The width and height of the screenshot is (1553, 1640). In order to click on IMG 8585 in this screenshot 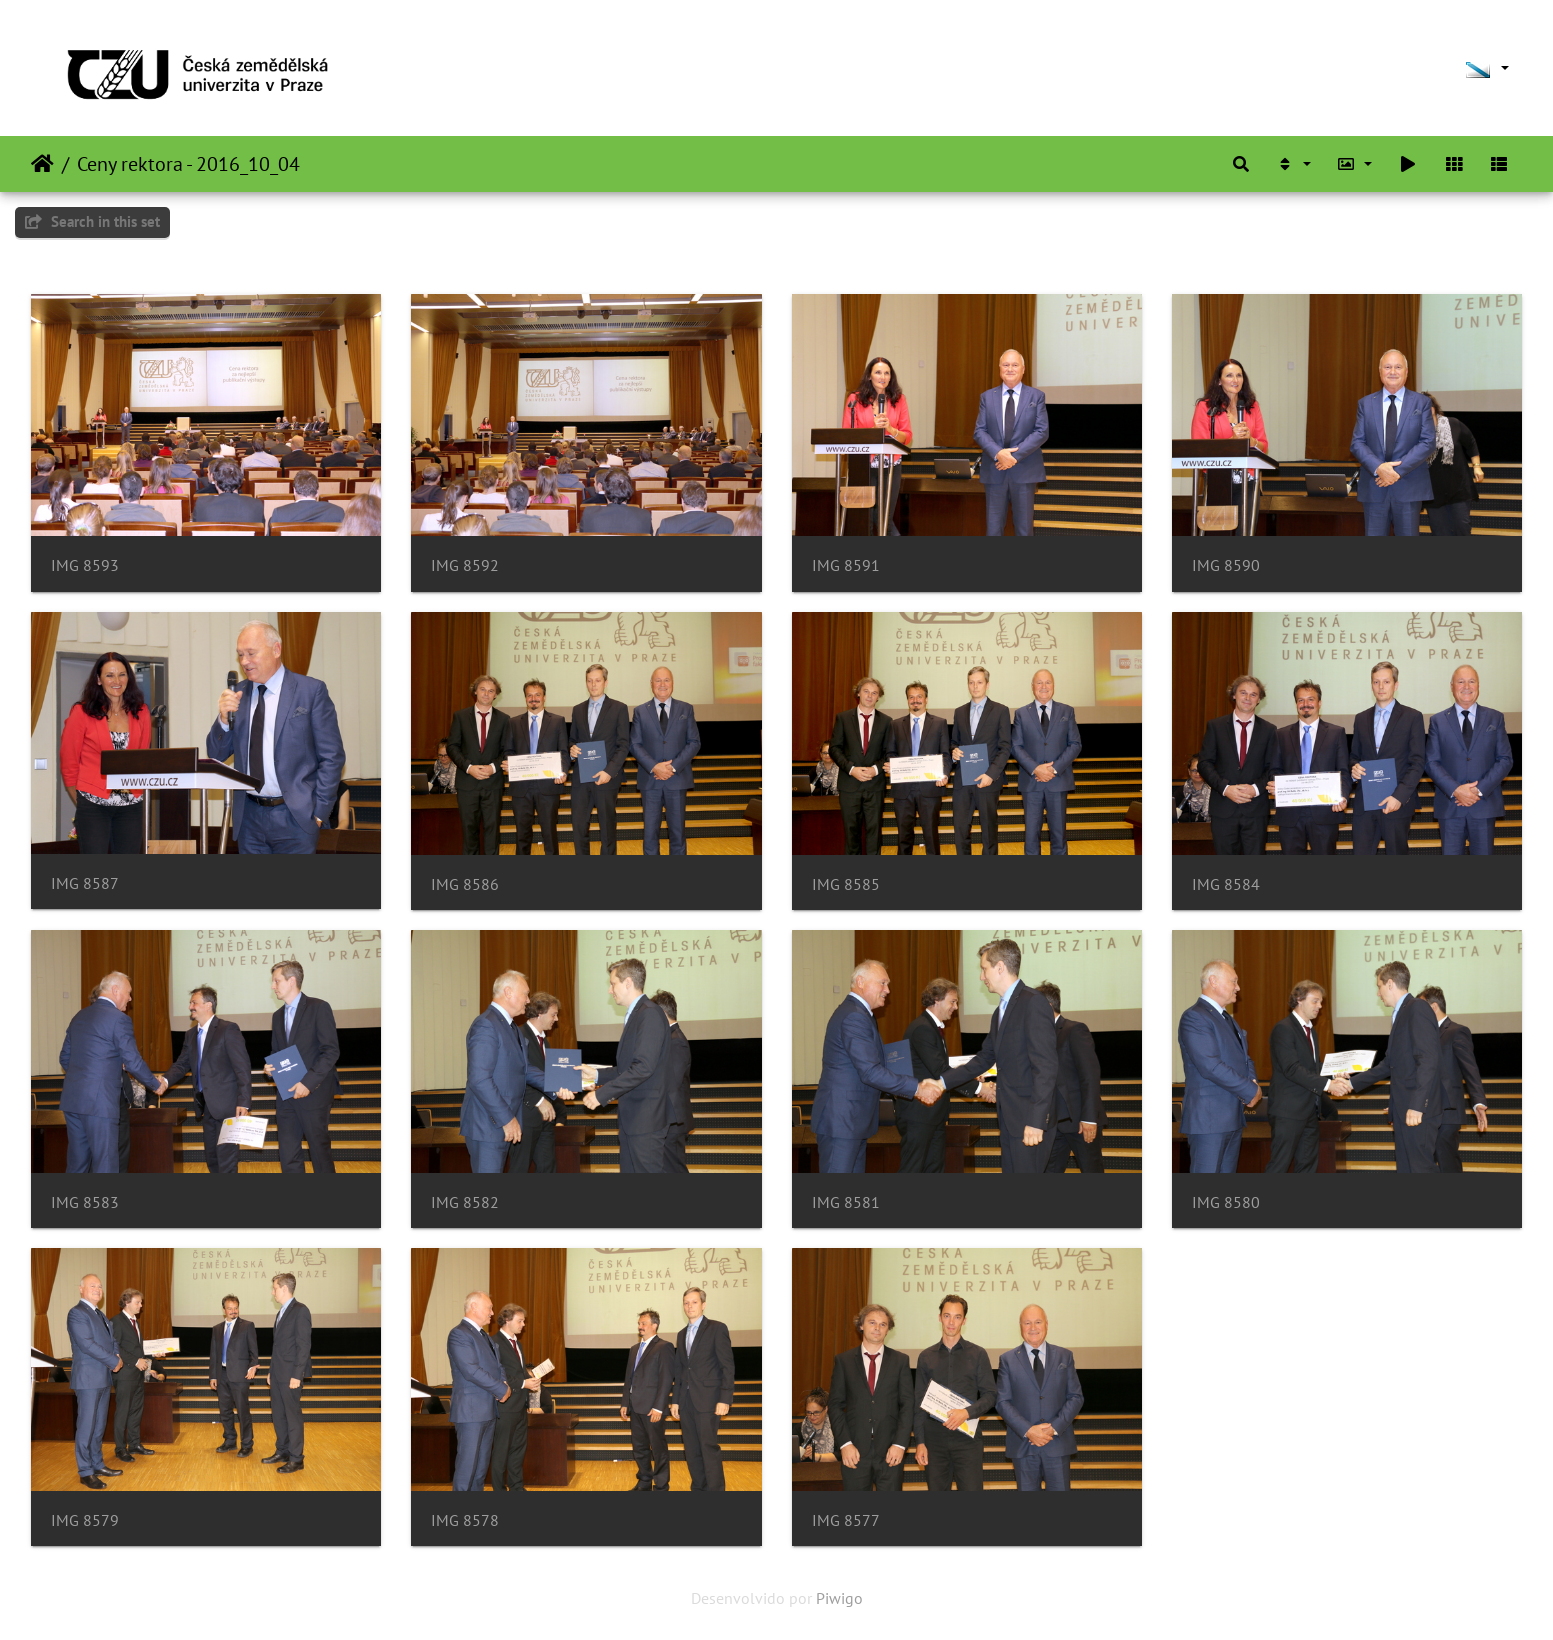, I will do `click(846, 884)`.